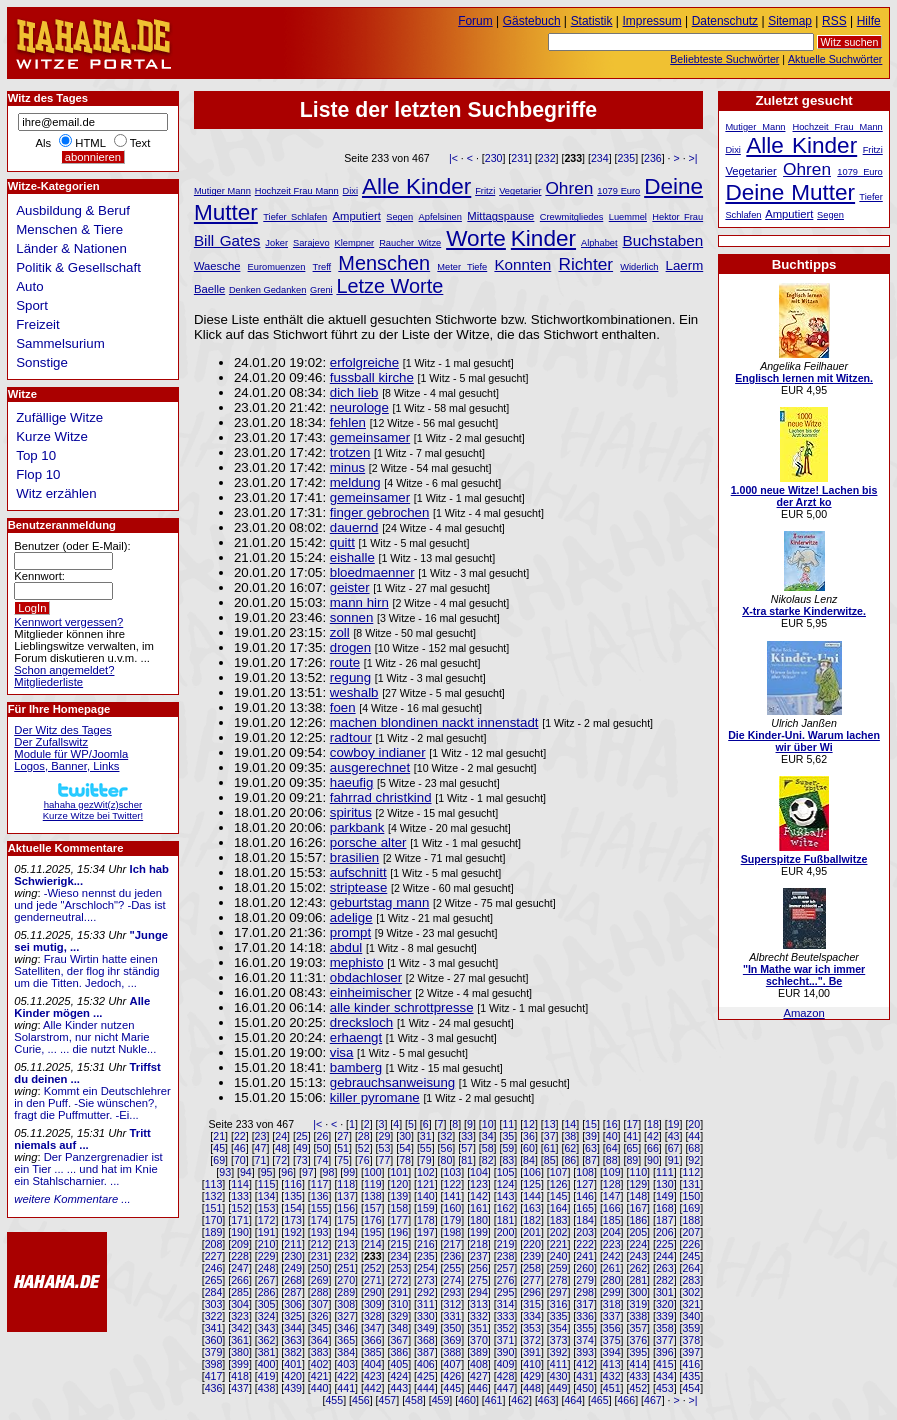 This screenshot has height=1420, width=897. I want to click on 423, so click(373, 1376).